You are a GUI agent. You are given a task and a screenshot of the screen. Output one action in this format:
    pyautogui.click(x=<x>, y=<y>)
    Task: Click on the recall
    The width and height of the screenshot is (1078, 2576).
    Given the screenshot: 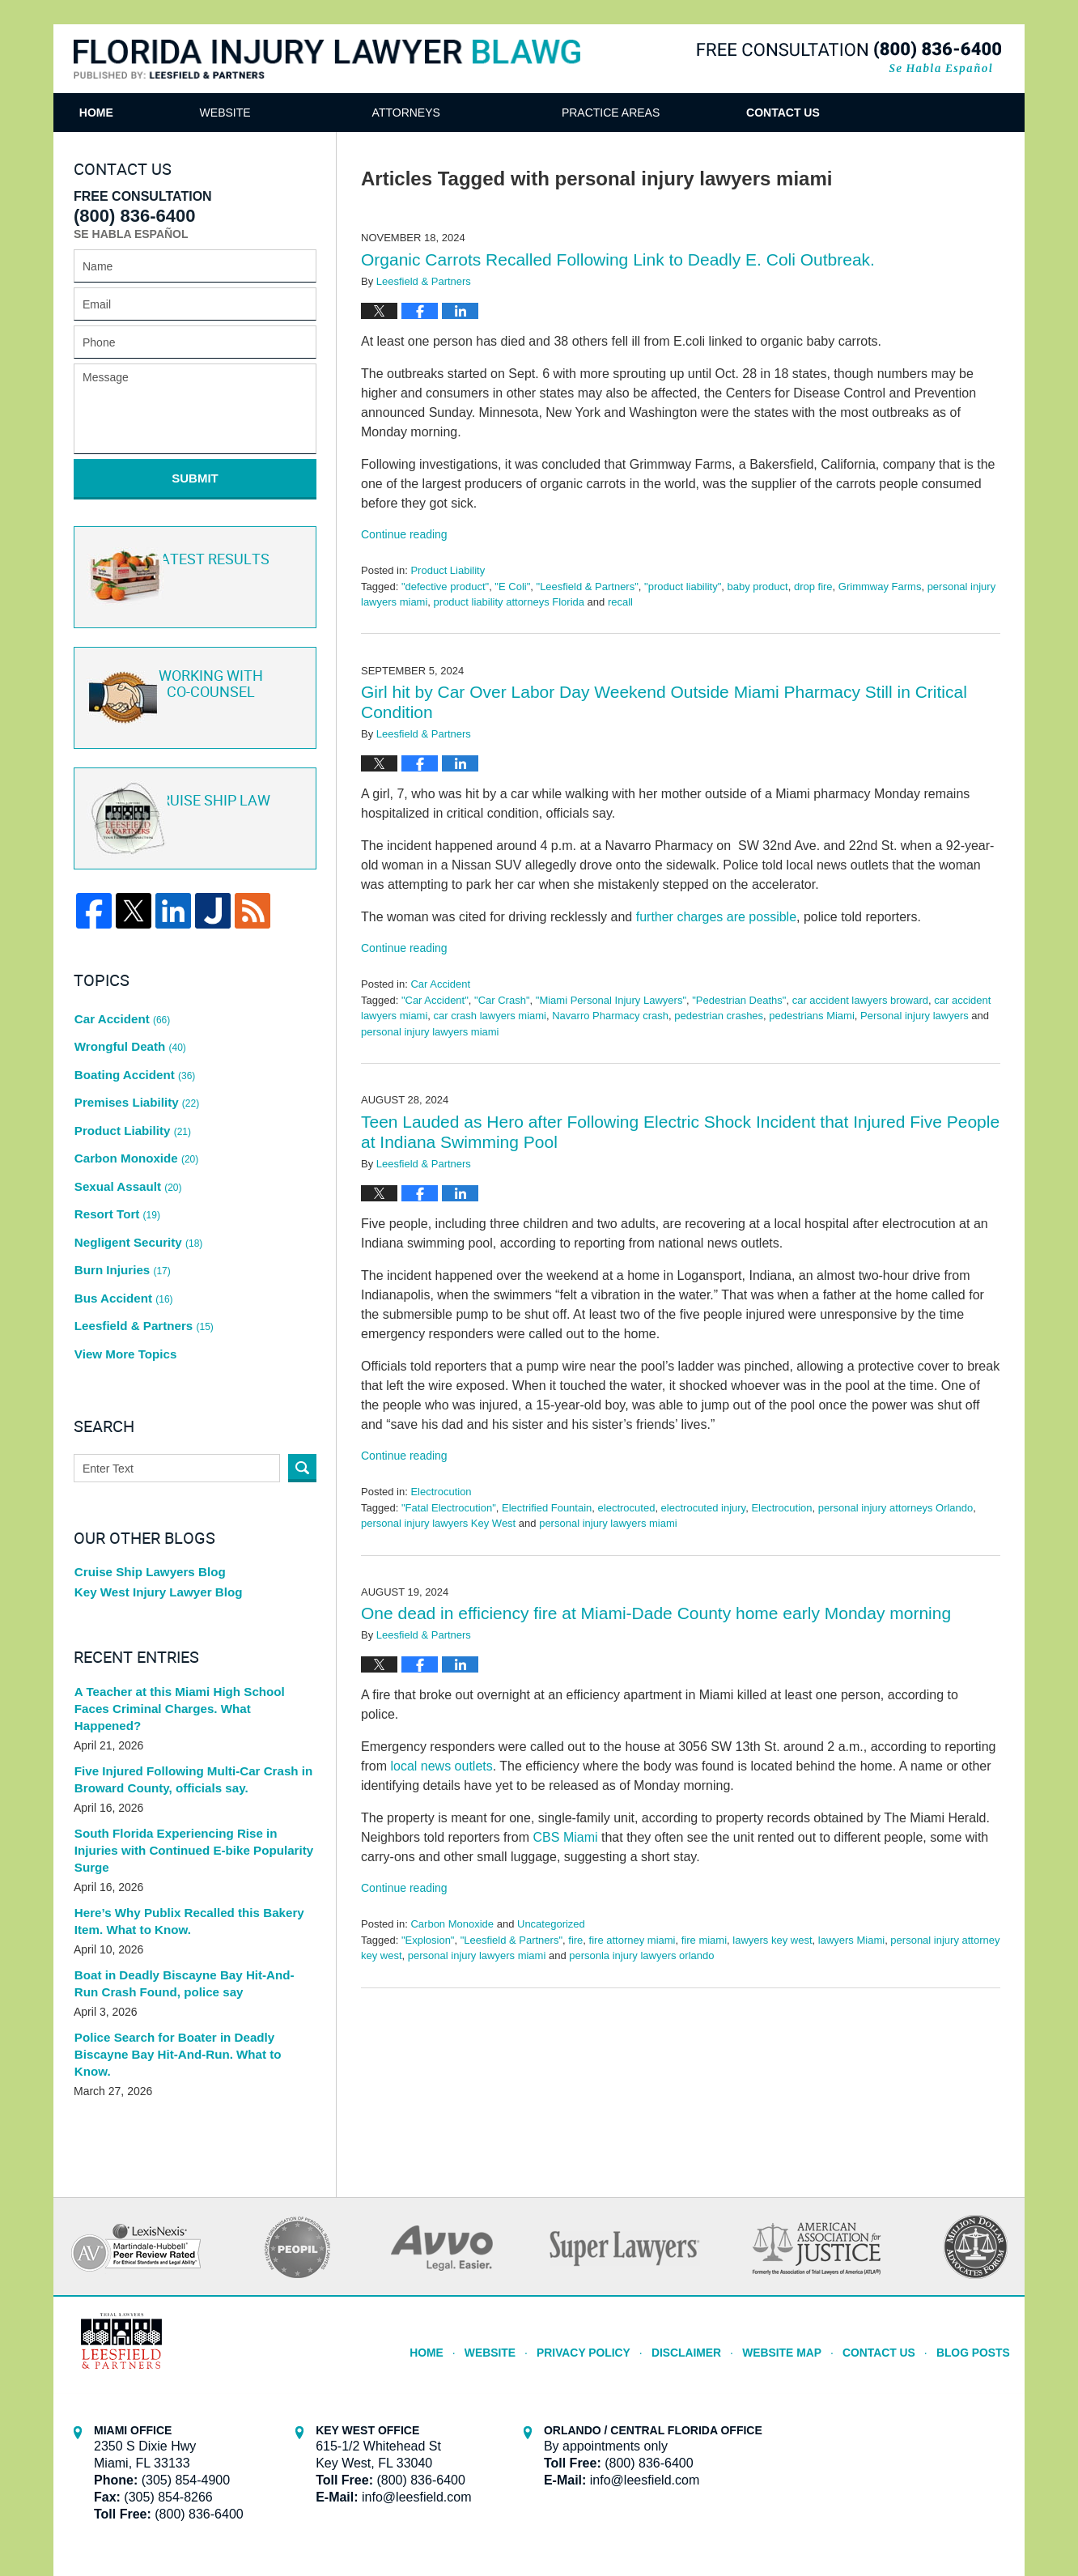 What is the action you would take?
    pyautogui.click(x=620, y=602)
    